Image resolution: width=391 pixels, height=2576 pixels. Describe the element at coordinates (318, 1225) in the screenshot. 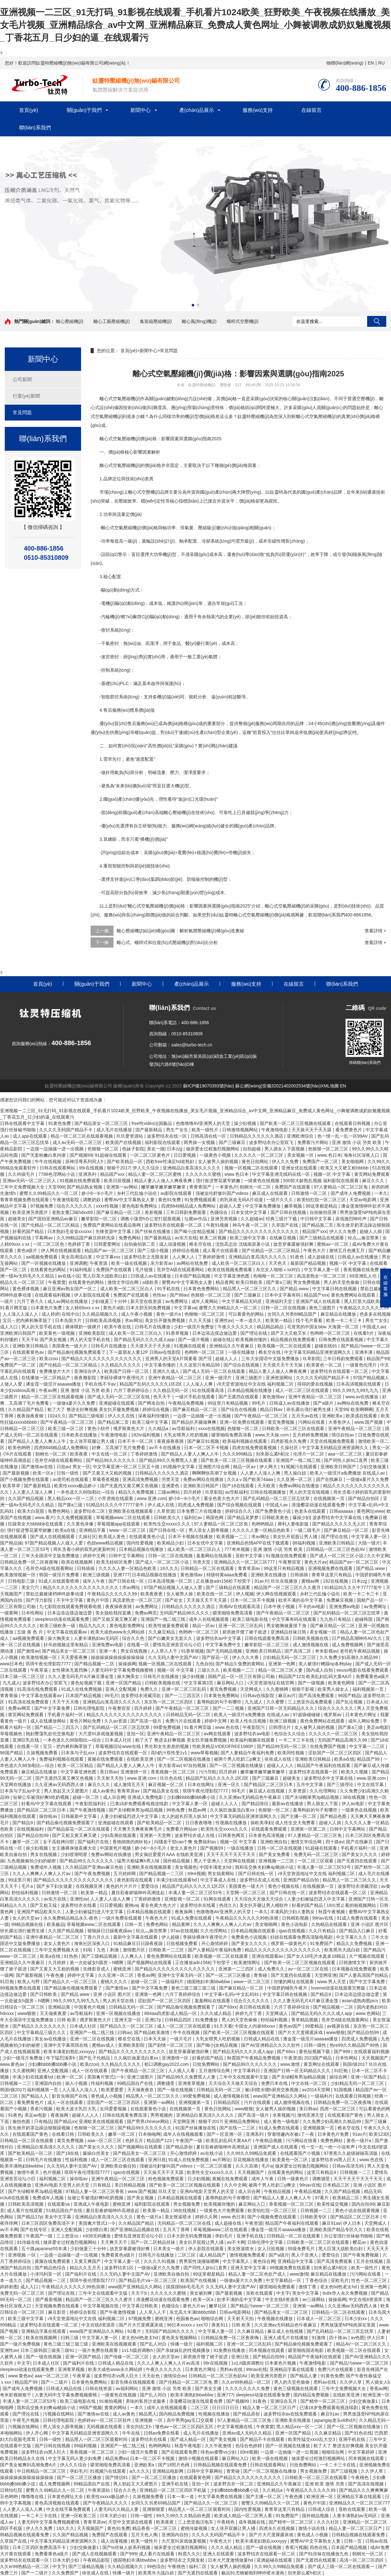

I see `国产精品第二页` at that location.